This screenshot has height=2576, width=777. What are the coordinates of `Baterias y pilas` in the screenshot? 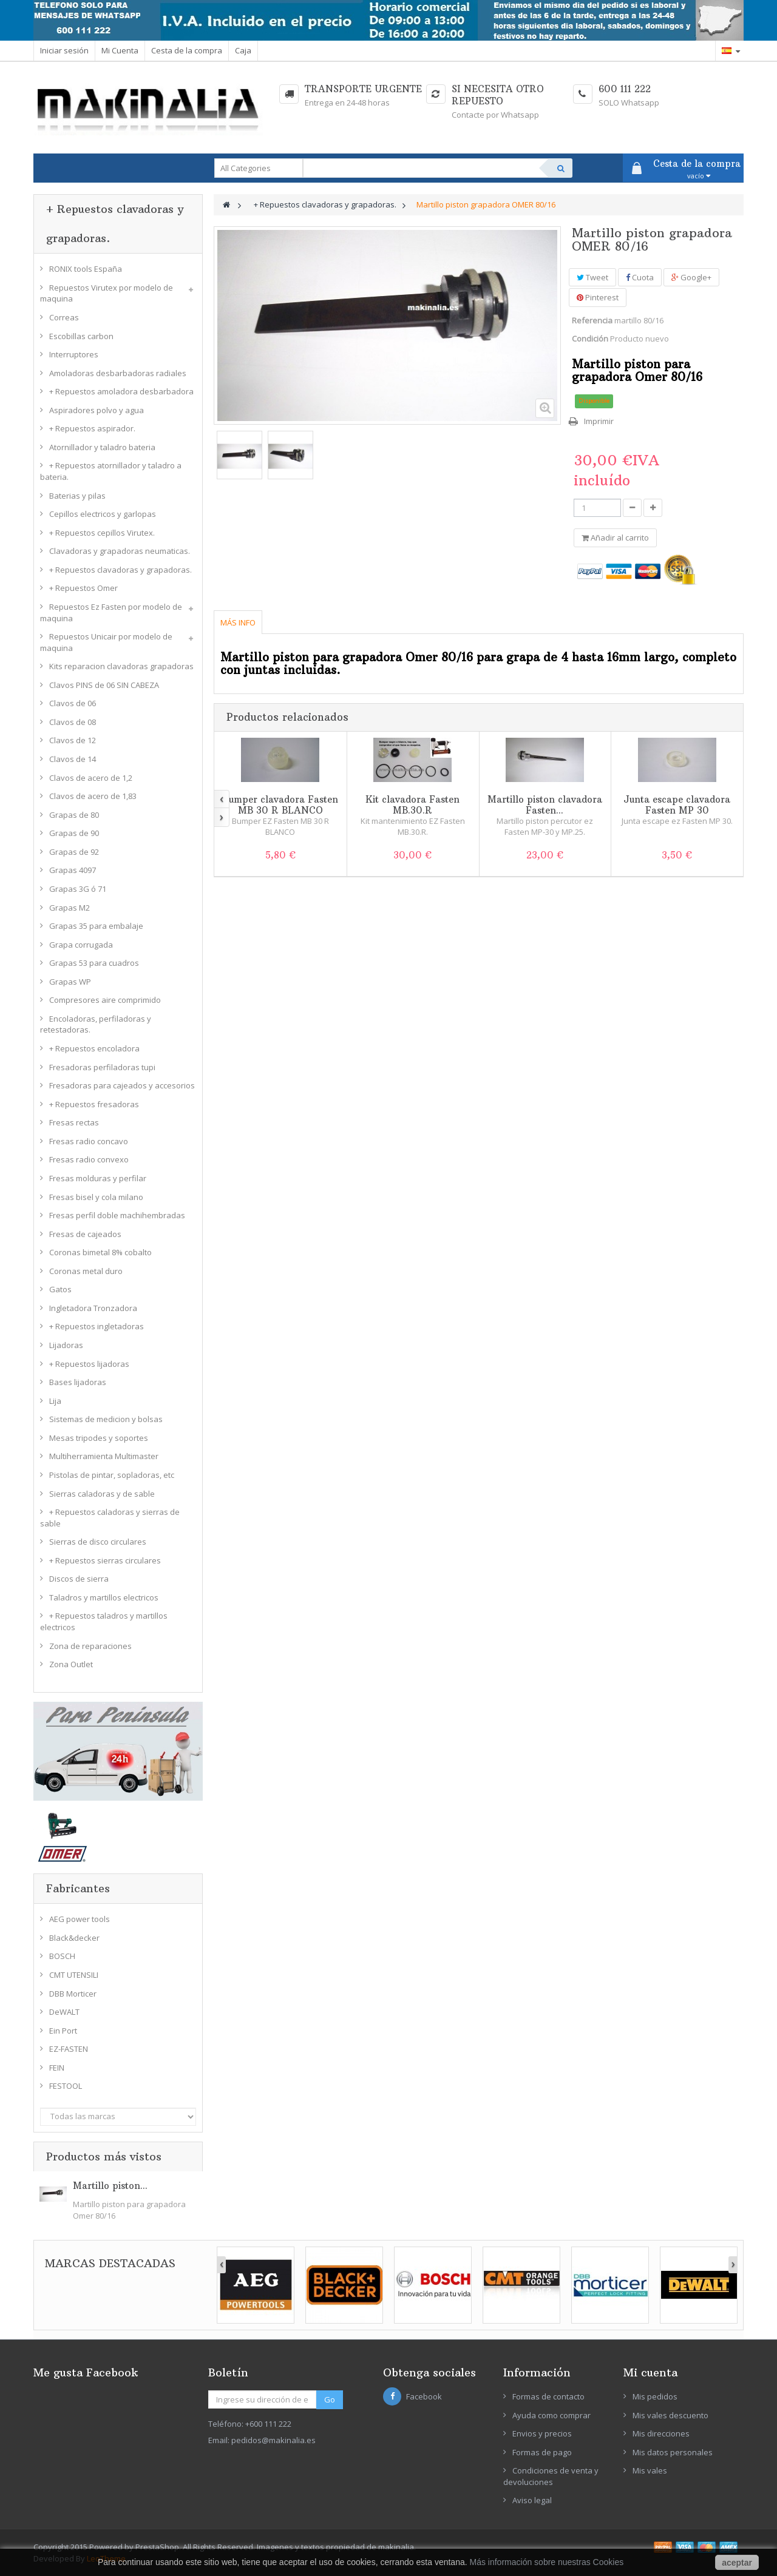 It's located at (77, 495).